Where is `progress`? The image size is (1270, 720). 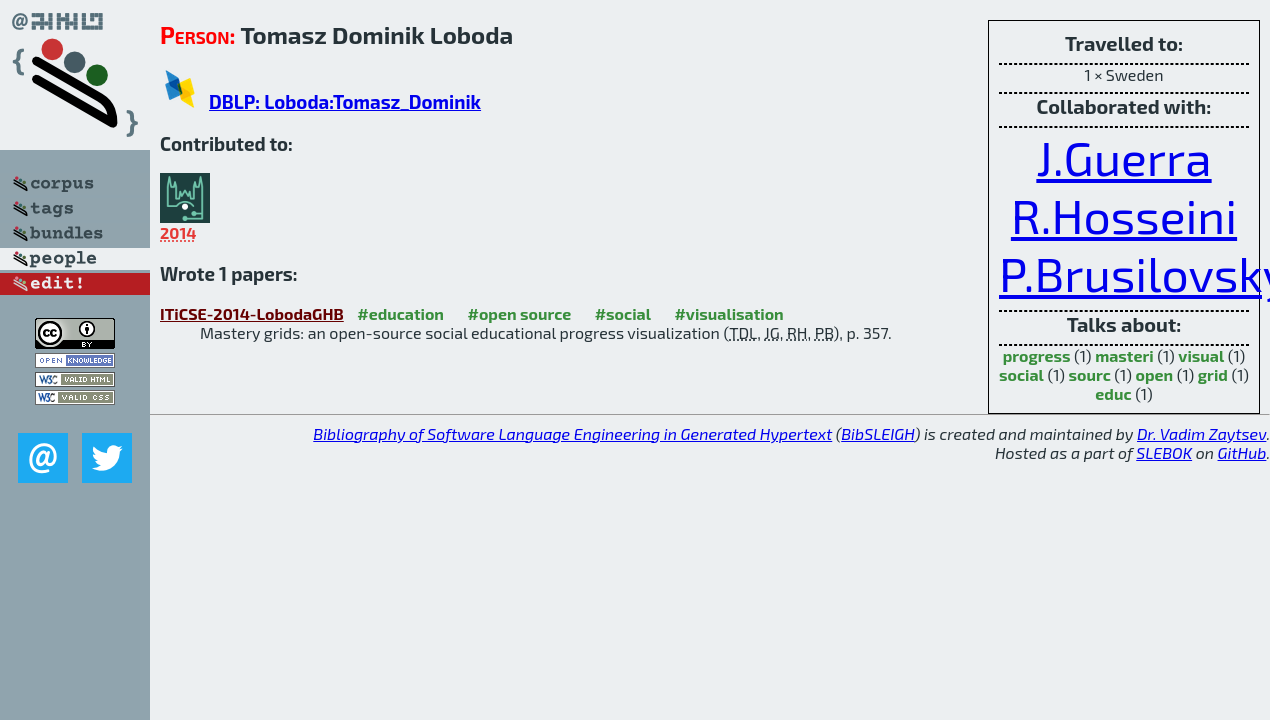 progress is located at coordinates (1037, 355).